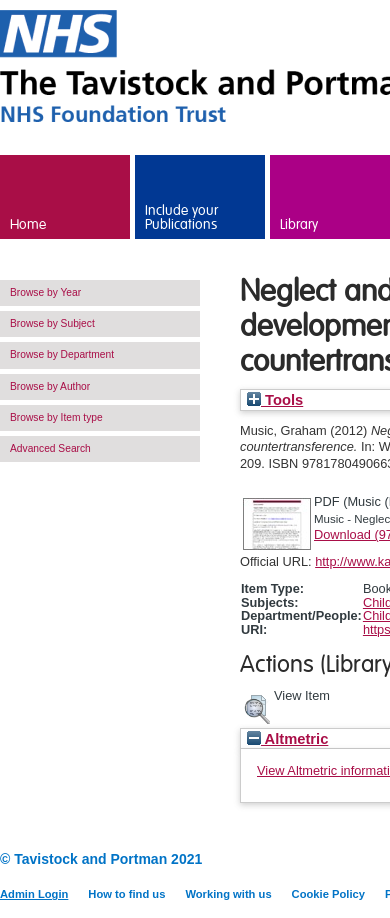 The image size is (390, 918). Describe the element at coordinates (126, 894) in the screenshot. I see `How to find us` at that location.